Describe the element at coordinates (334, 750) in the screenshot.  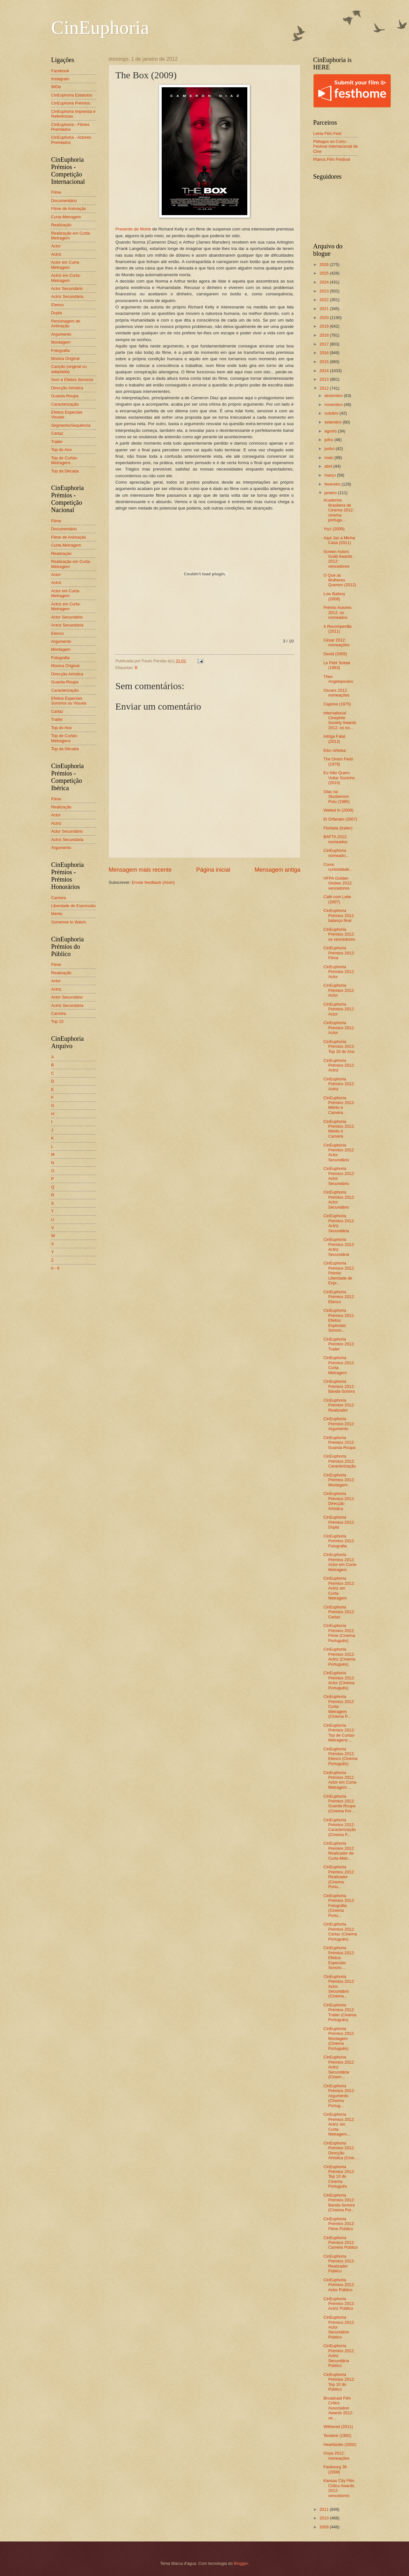
I see `Eiko Ishioka` at that location.